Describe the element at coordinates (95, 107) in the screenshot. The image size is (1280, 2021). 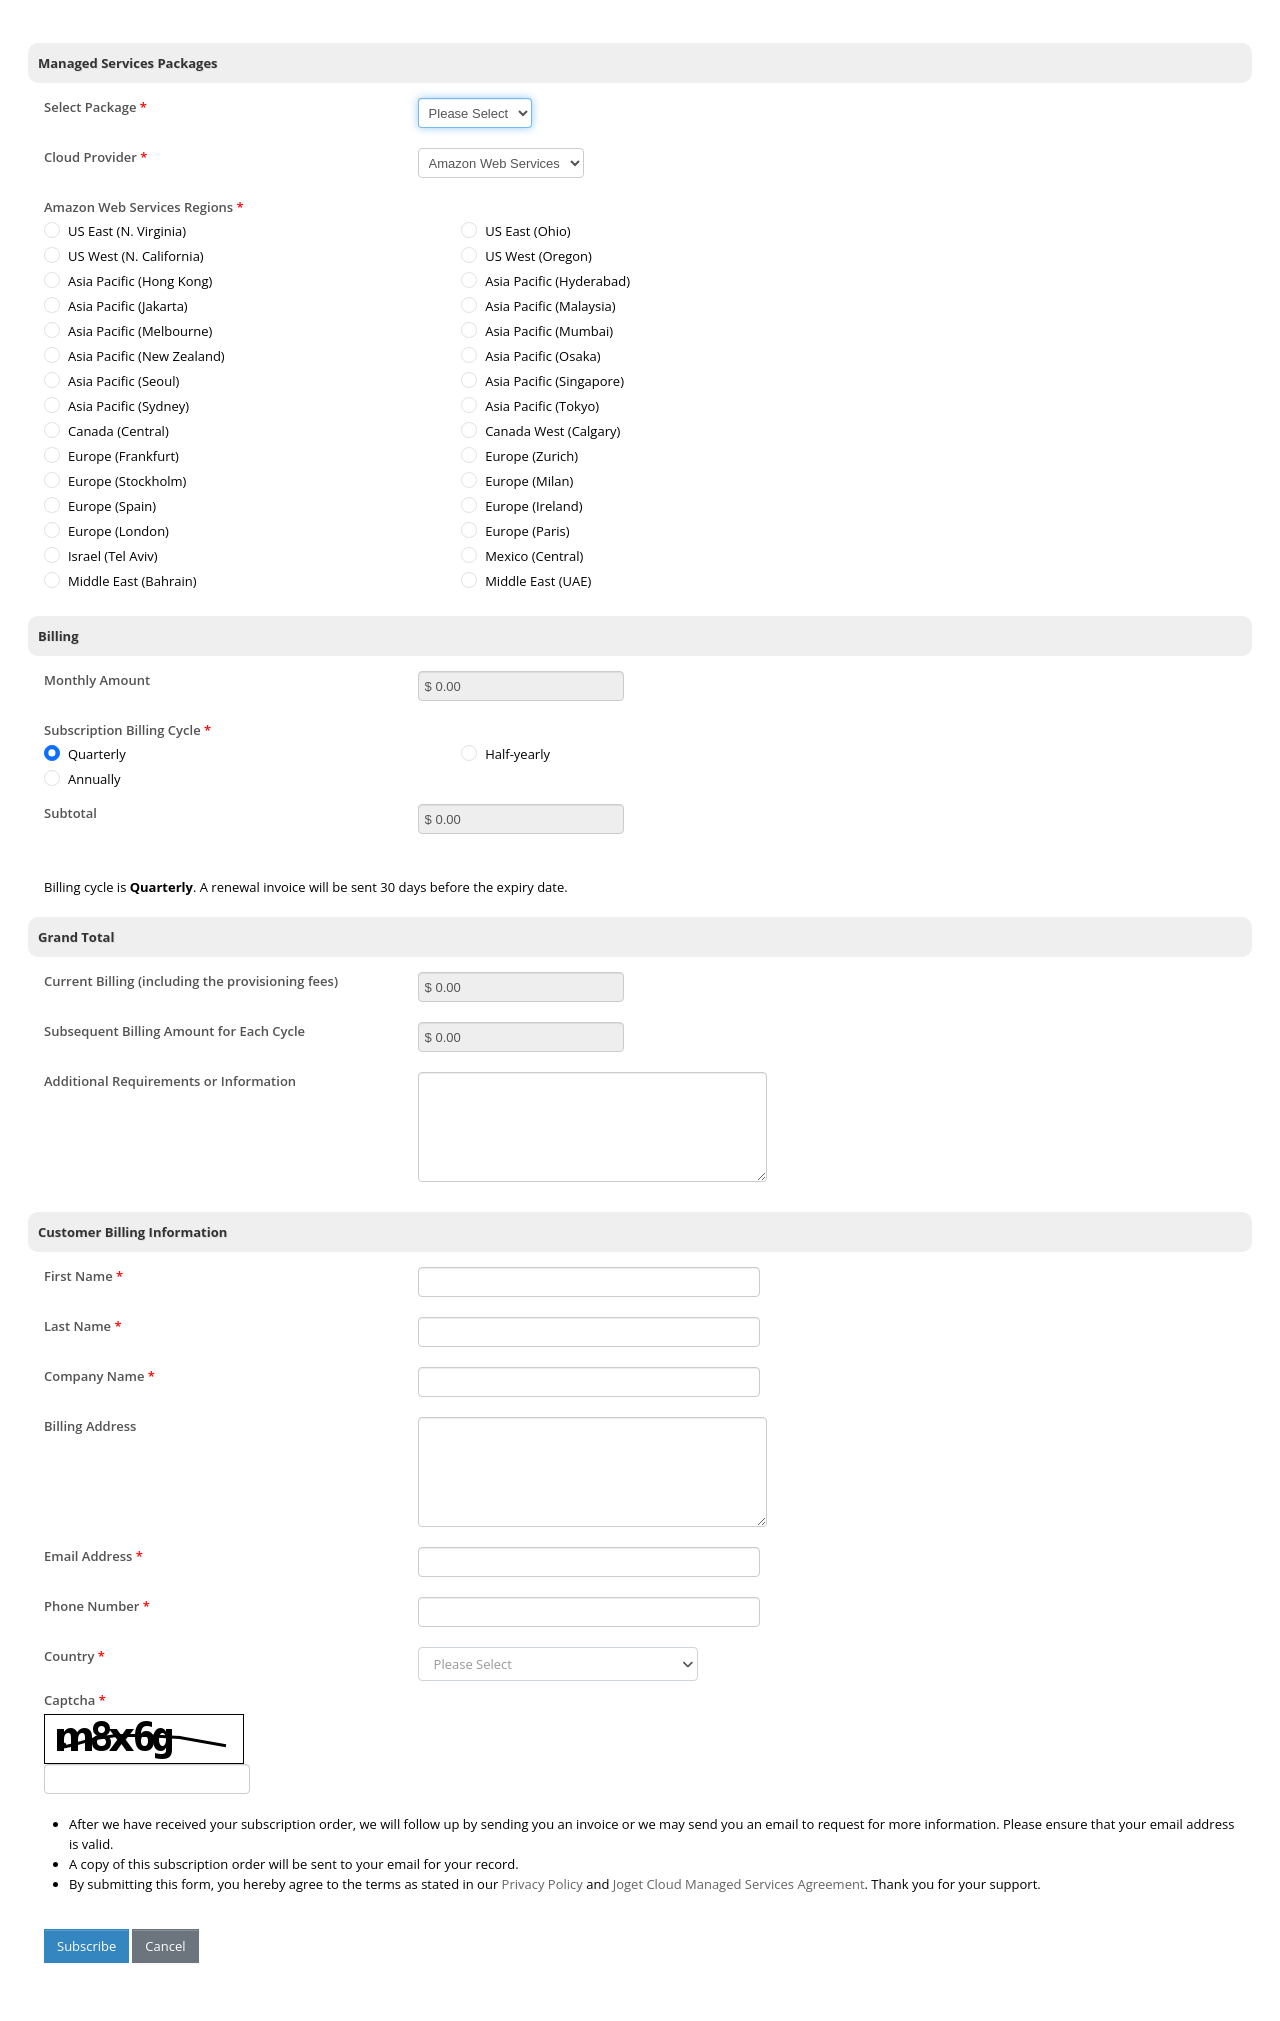
I see `Select Package` at that location.